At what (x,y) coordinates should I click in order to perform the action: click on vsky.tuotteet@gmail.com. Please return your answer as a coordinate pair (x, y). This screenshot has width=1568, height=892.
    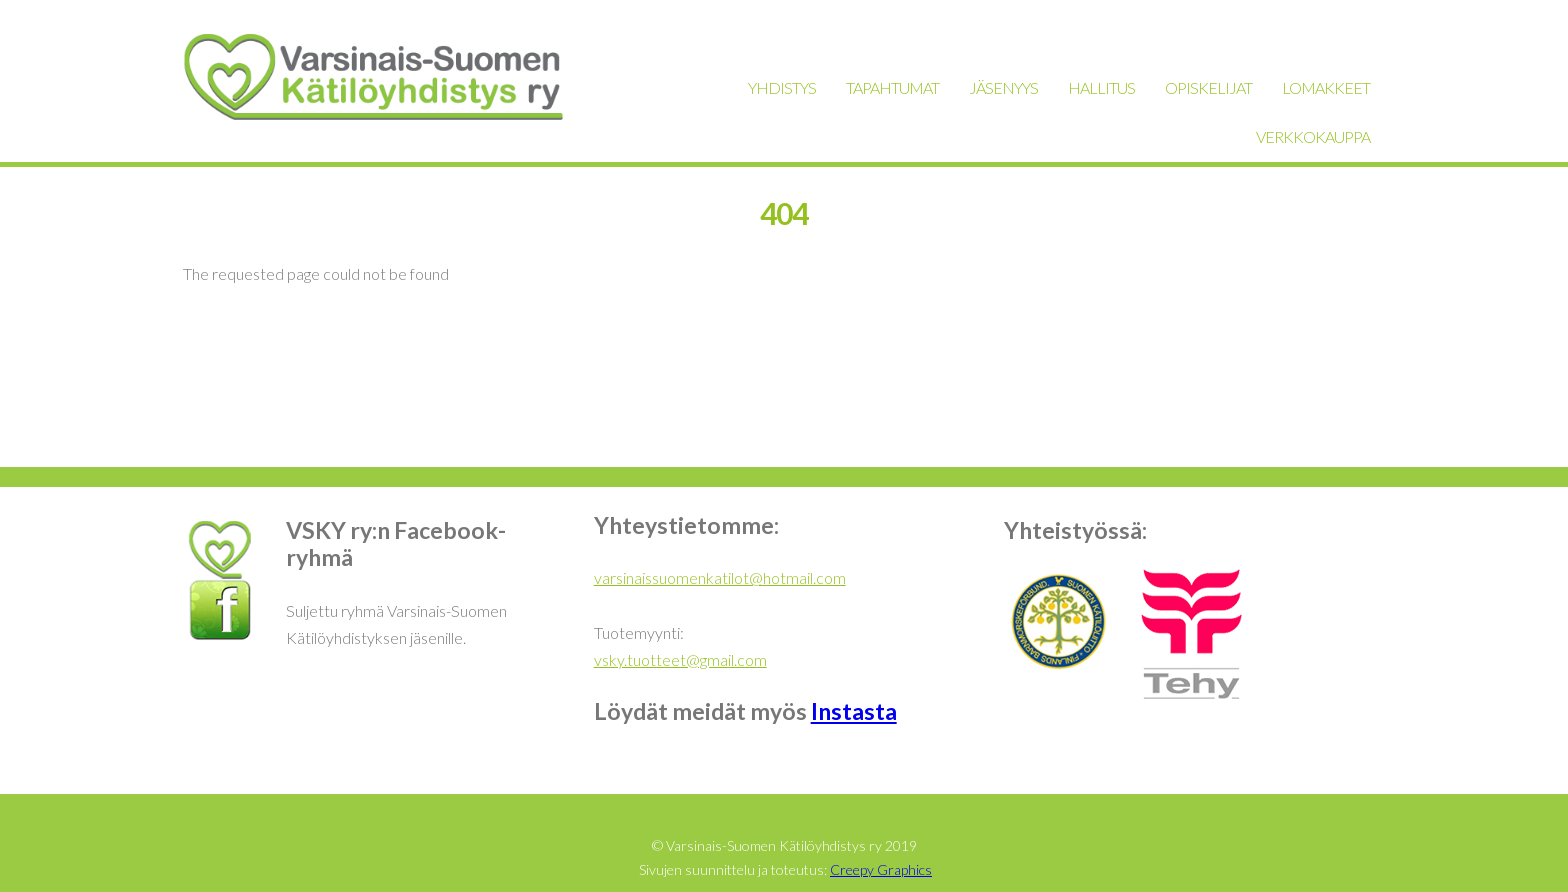
    Looking at the image, I should click on (680, 659).